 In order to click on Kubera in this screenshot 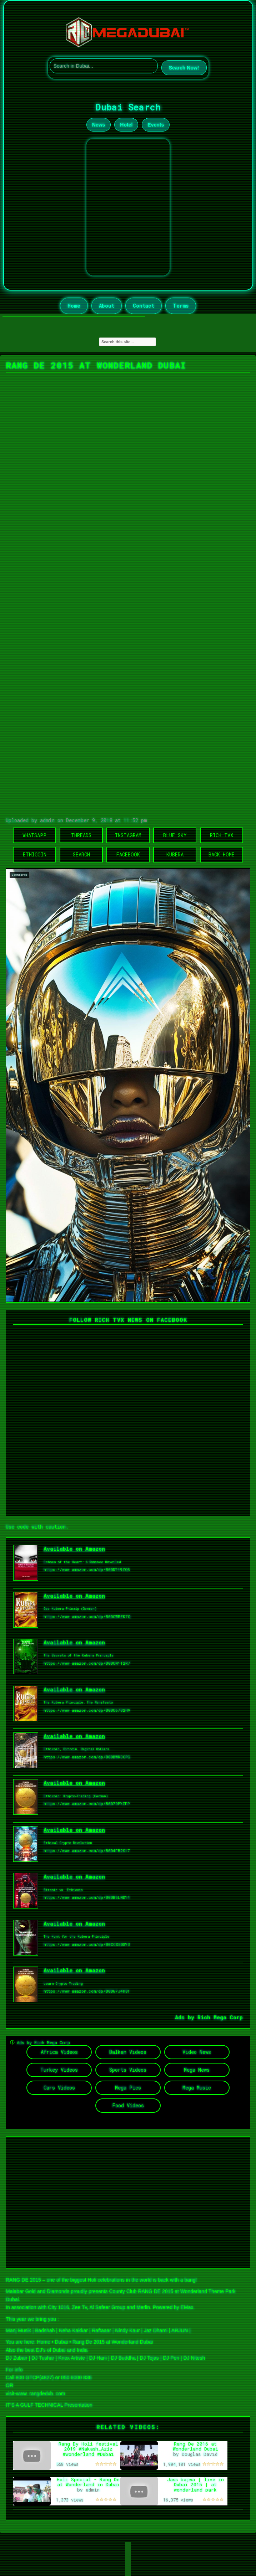, I will do `click(175, 854)`.